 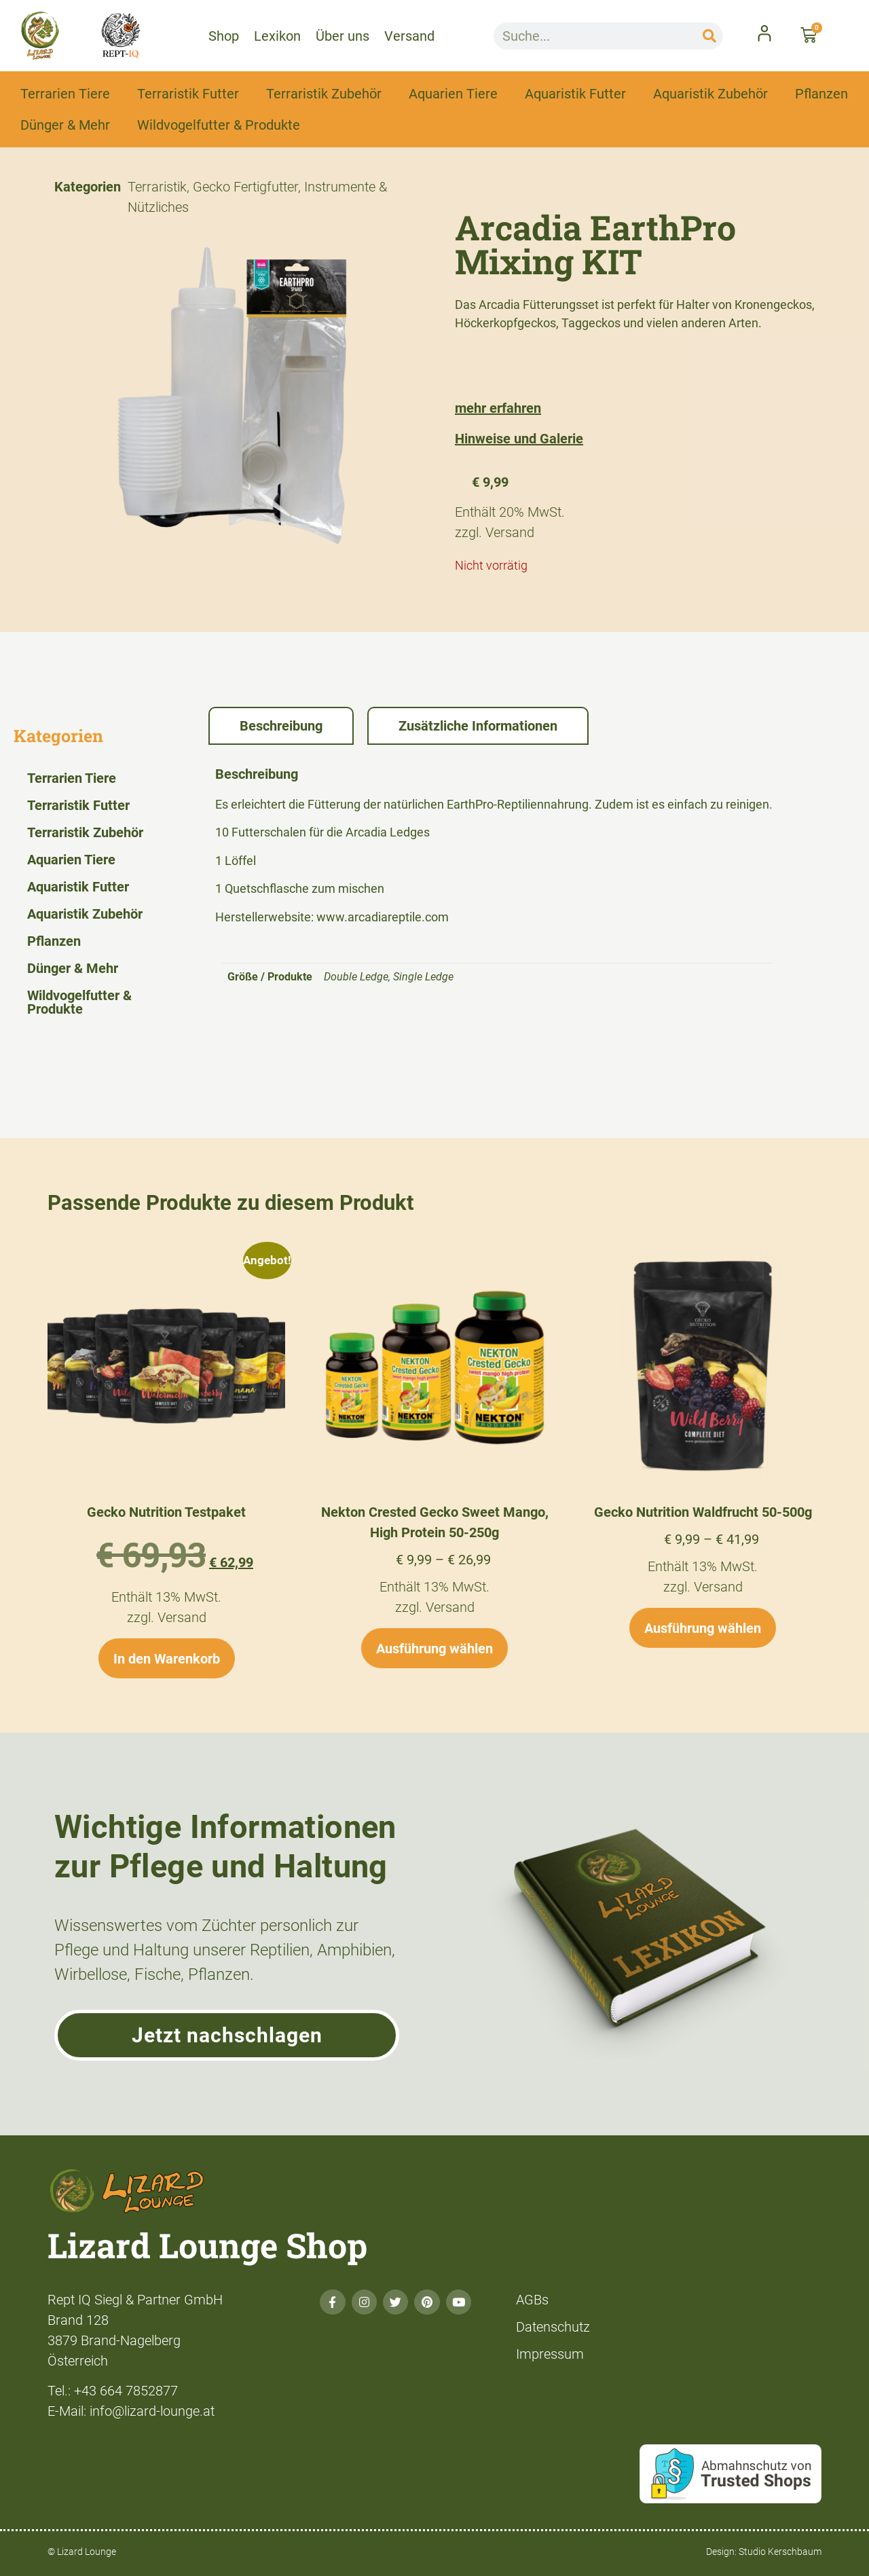 What do you see at coordinates (281, 726) in the screenshot?
I see `Beschreibung [tab]` at bounding box center [281, 726].